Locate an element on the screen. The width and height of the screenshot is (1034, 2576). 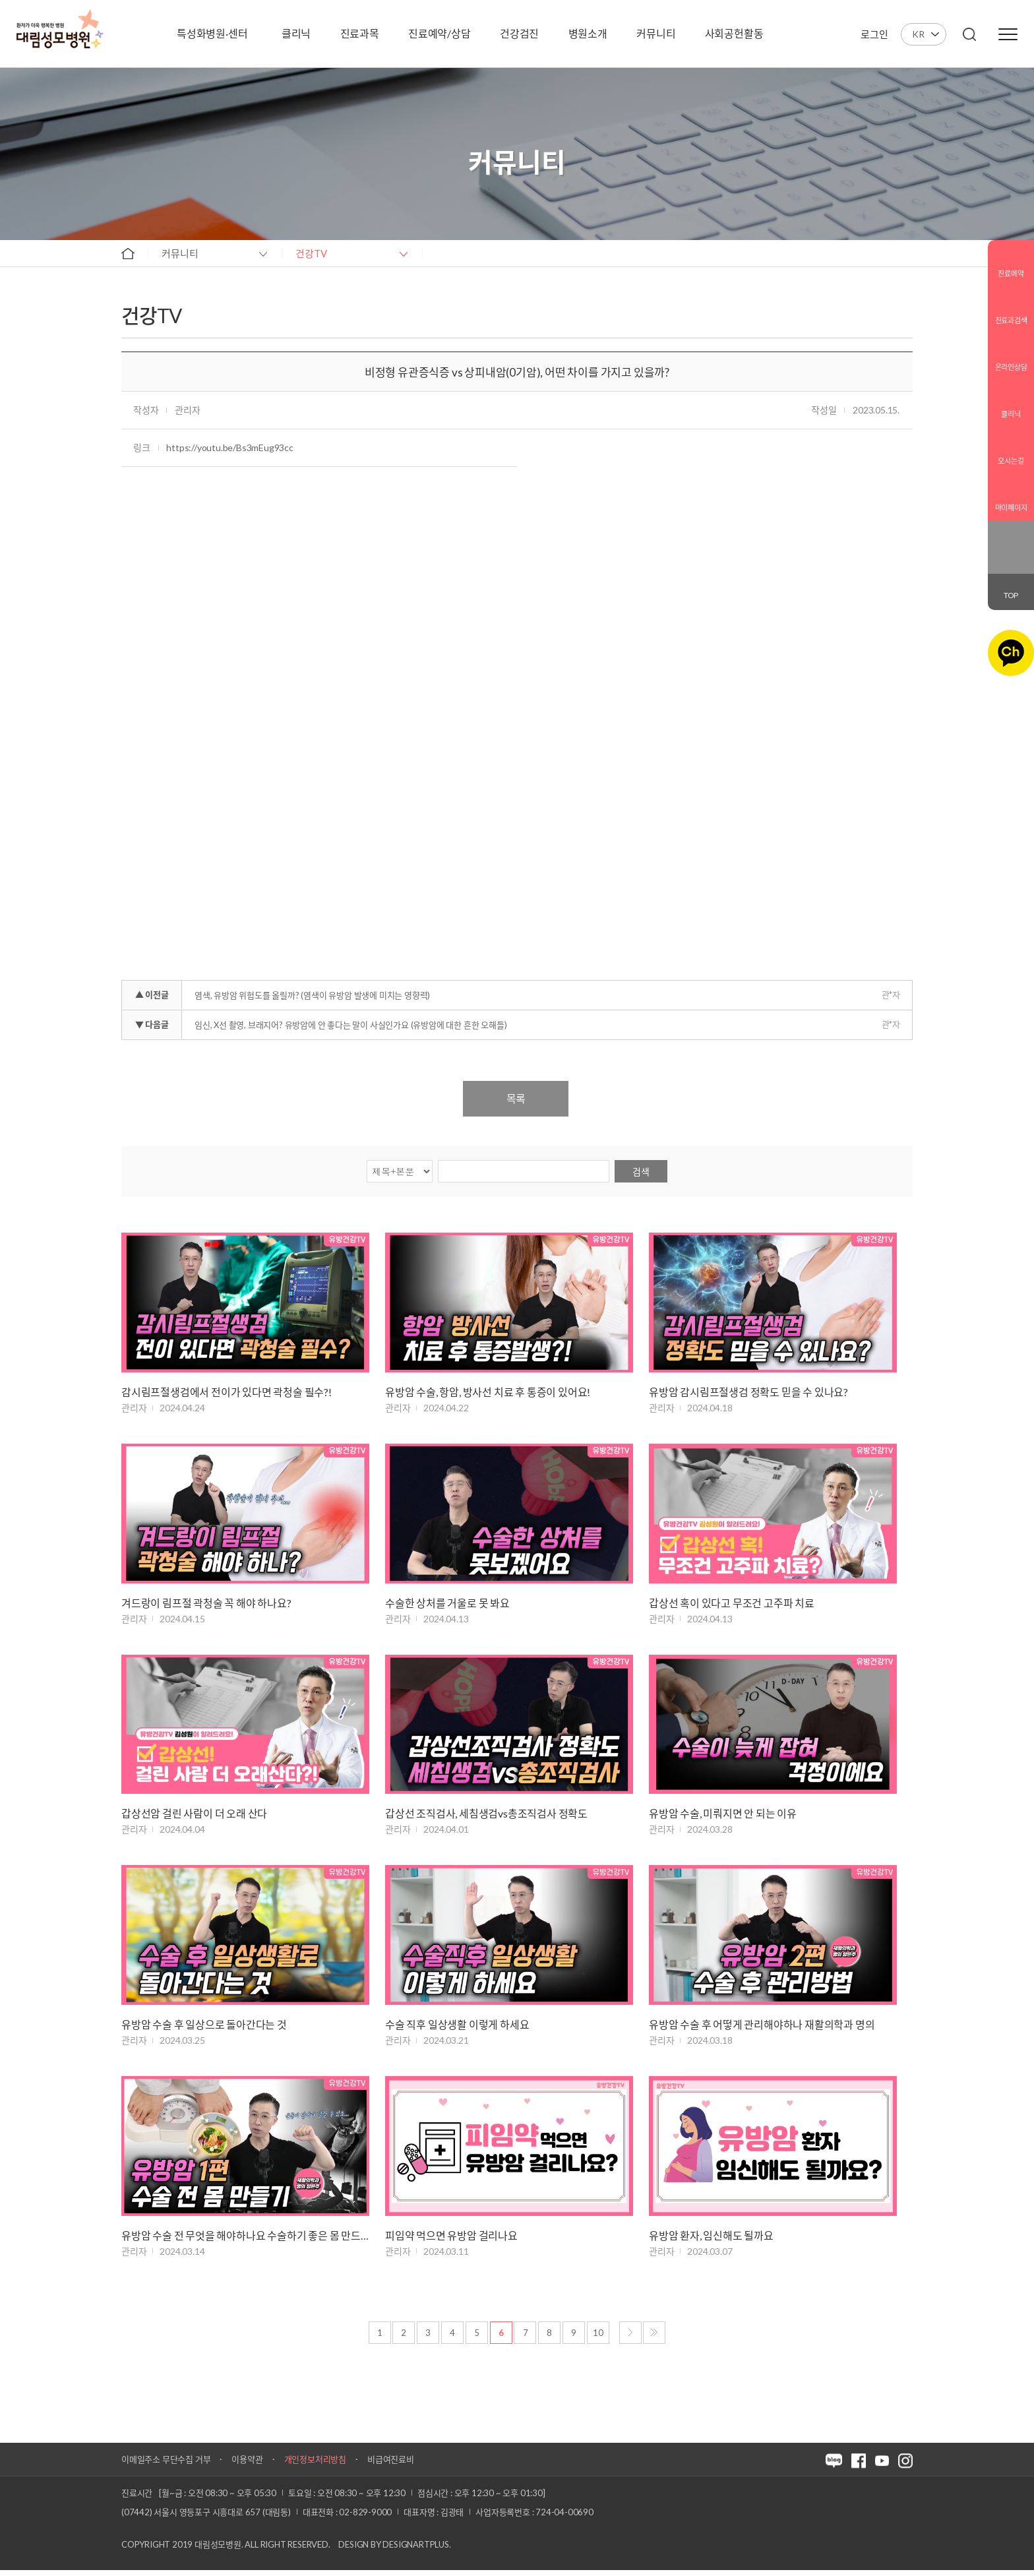
개인정보처리방침 is located at coordinates (315, 2465).